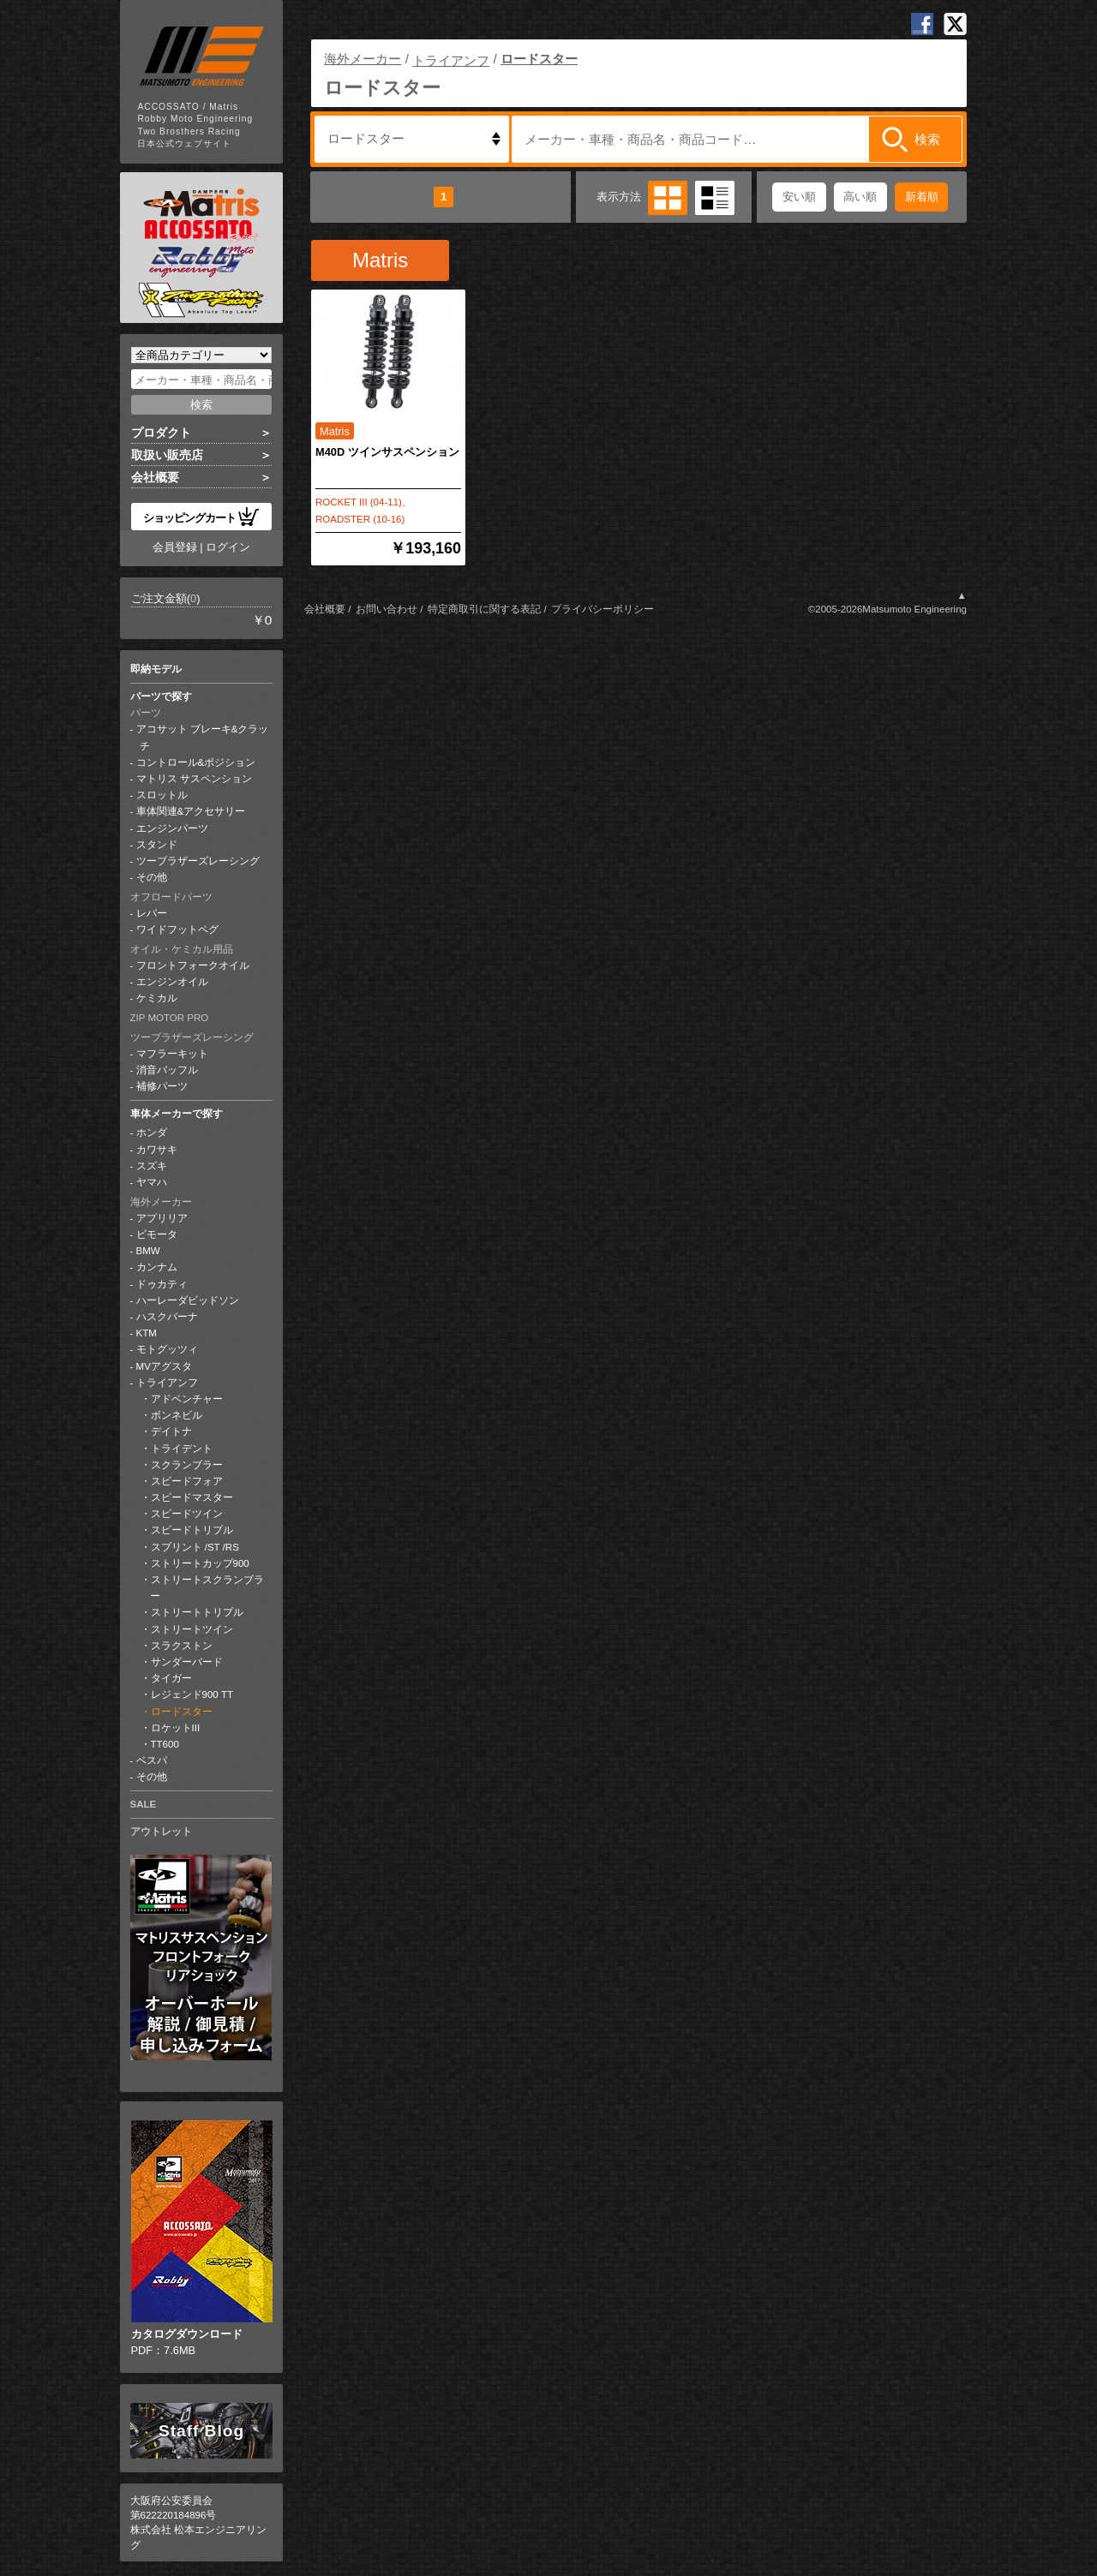  What do you see at coordinates (202, 2238) in the screenshot?
I see `PDF：7.6MB` at bounding box center [202, 2238].